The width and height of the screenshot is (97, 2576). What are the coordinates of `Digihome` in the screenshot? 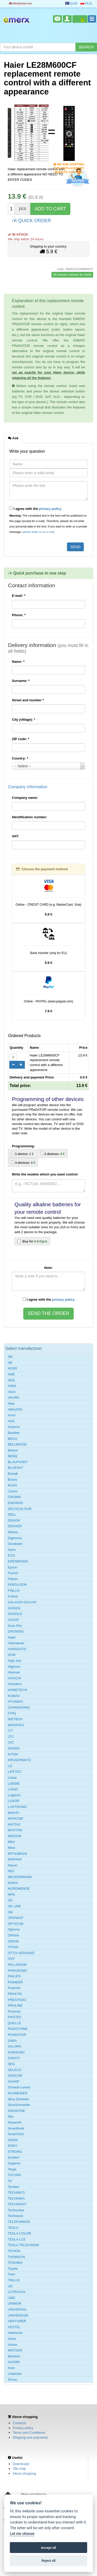 It's located at (15, 1538).